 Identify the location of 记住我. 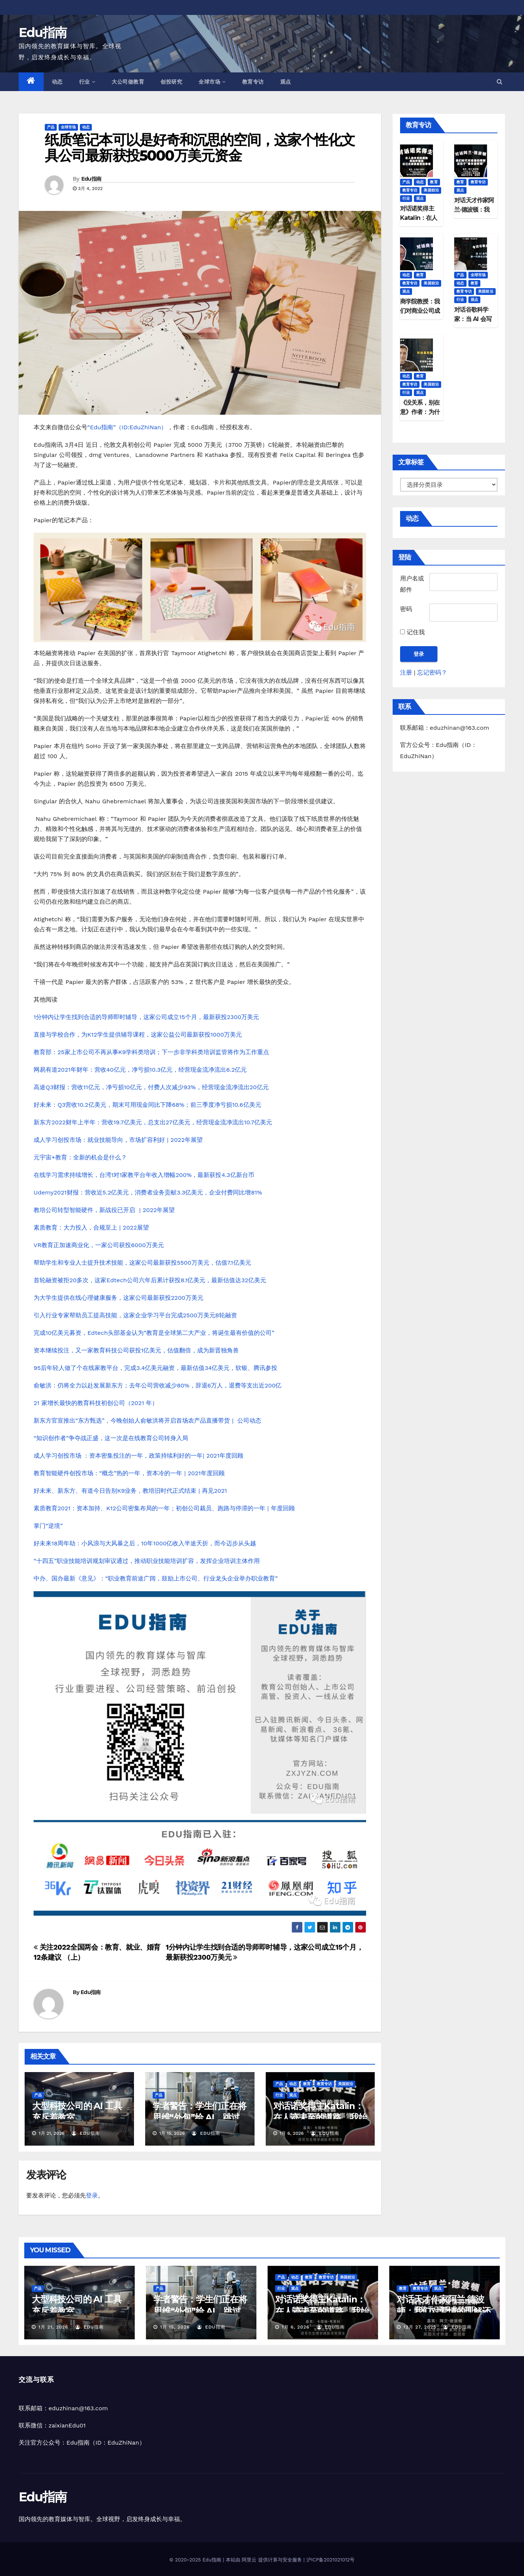
(412, 632).